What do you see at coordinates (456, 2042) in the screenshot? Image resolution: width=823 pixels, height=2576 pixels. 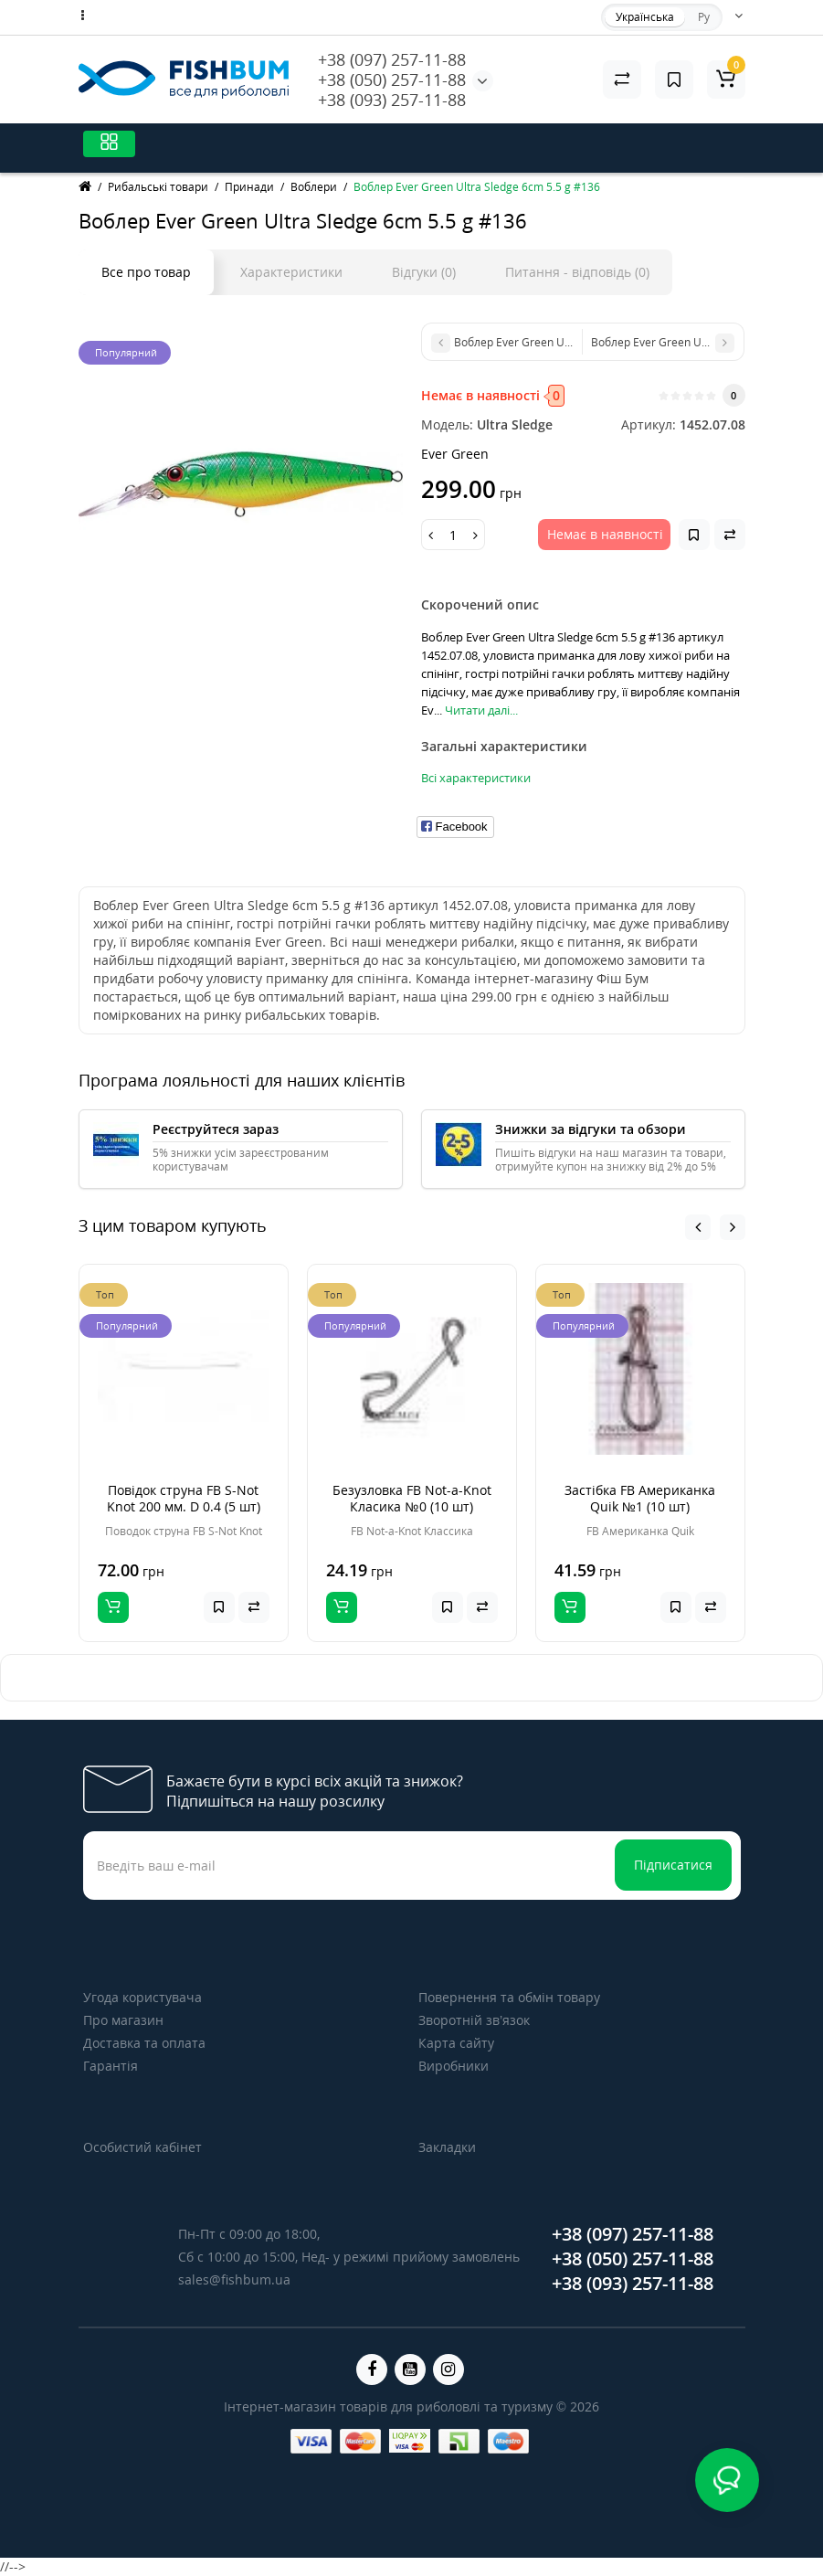 I see `Карта сайту` at bounding box center [456, 2042].